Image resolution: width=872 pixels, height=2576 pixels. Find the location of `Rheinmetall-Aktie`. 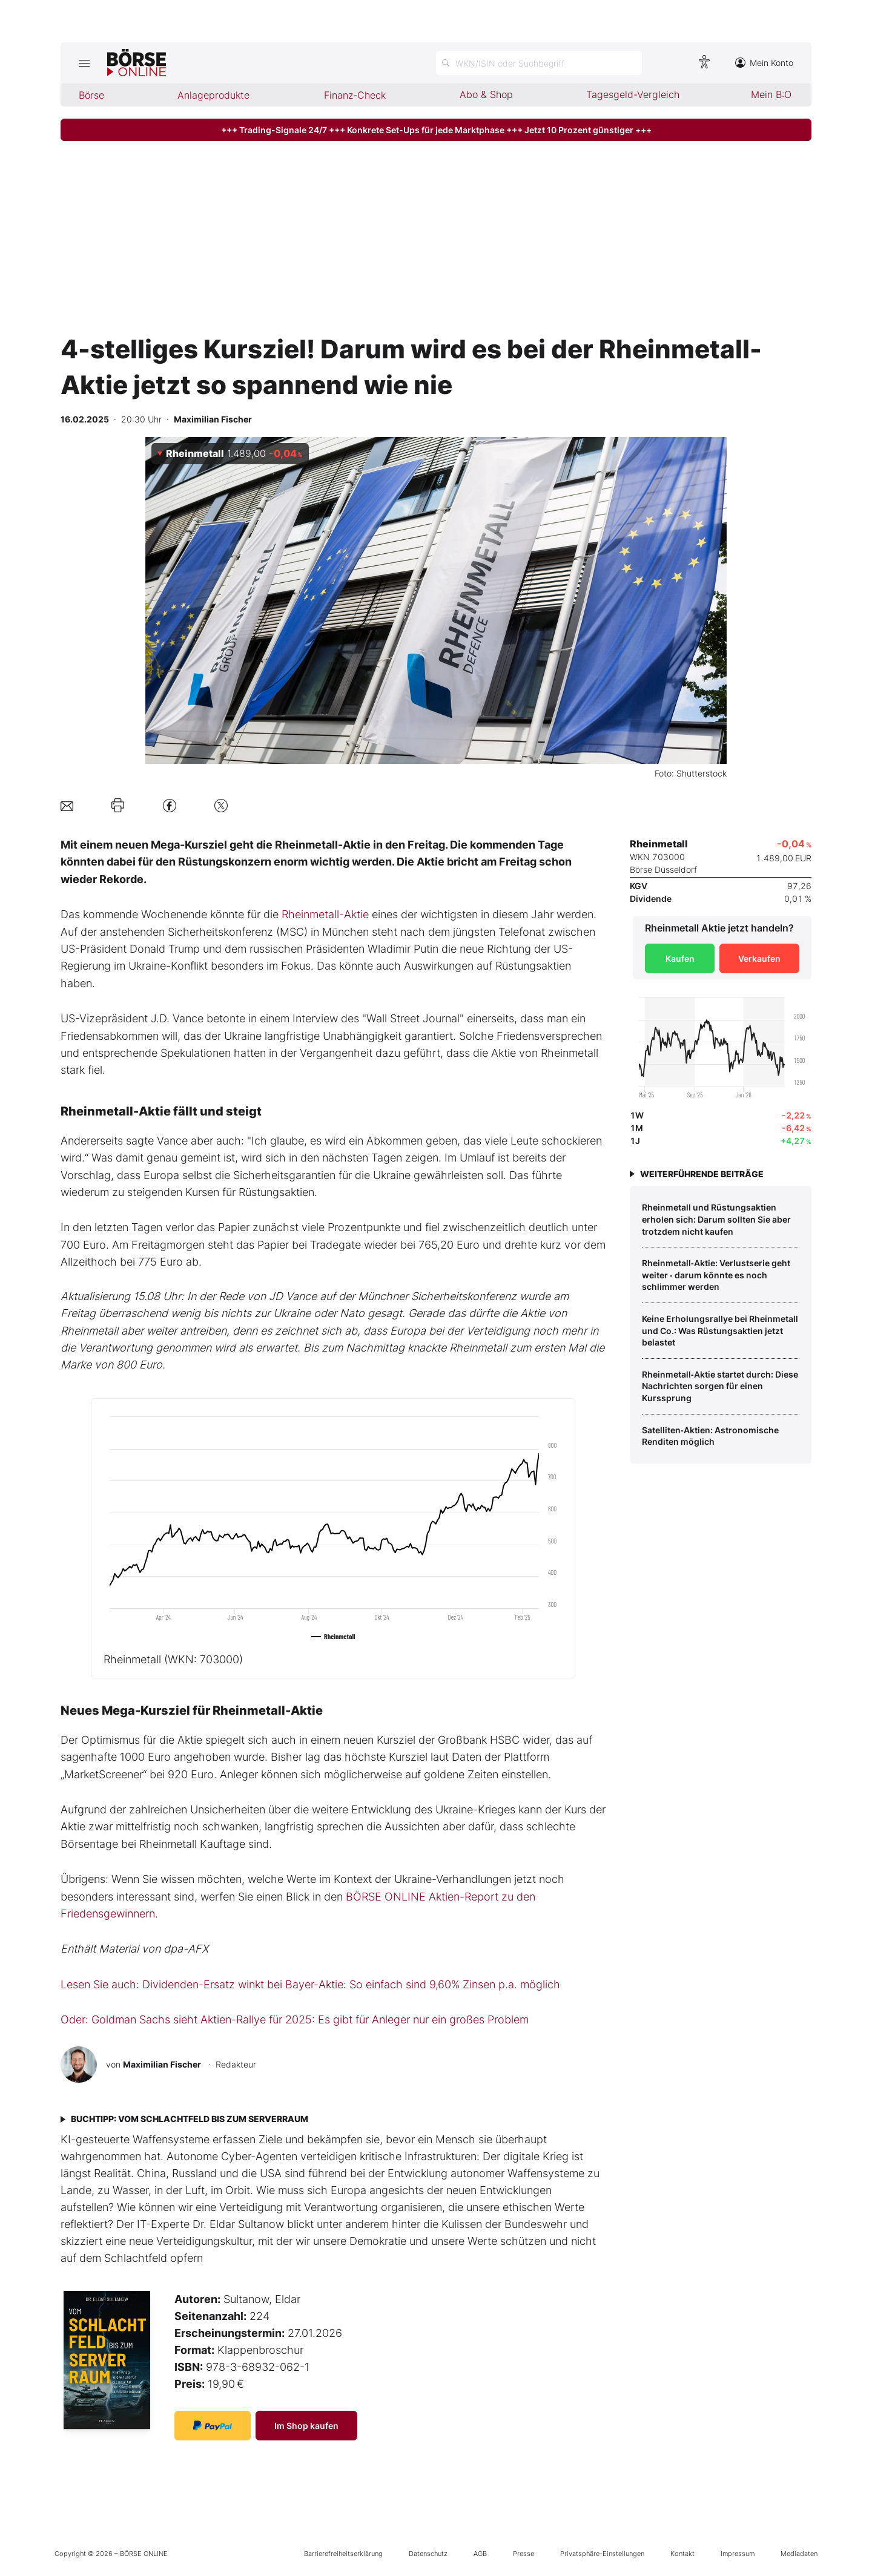

Rheinmetall-Aktie is located at coordinates (325, 914).